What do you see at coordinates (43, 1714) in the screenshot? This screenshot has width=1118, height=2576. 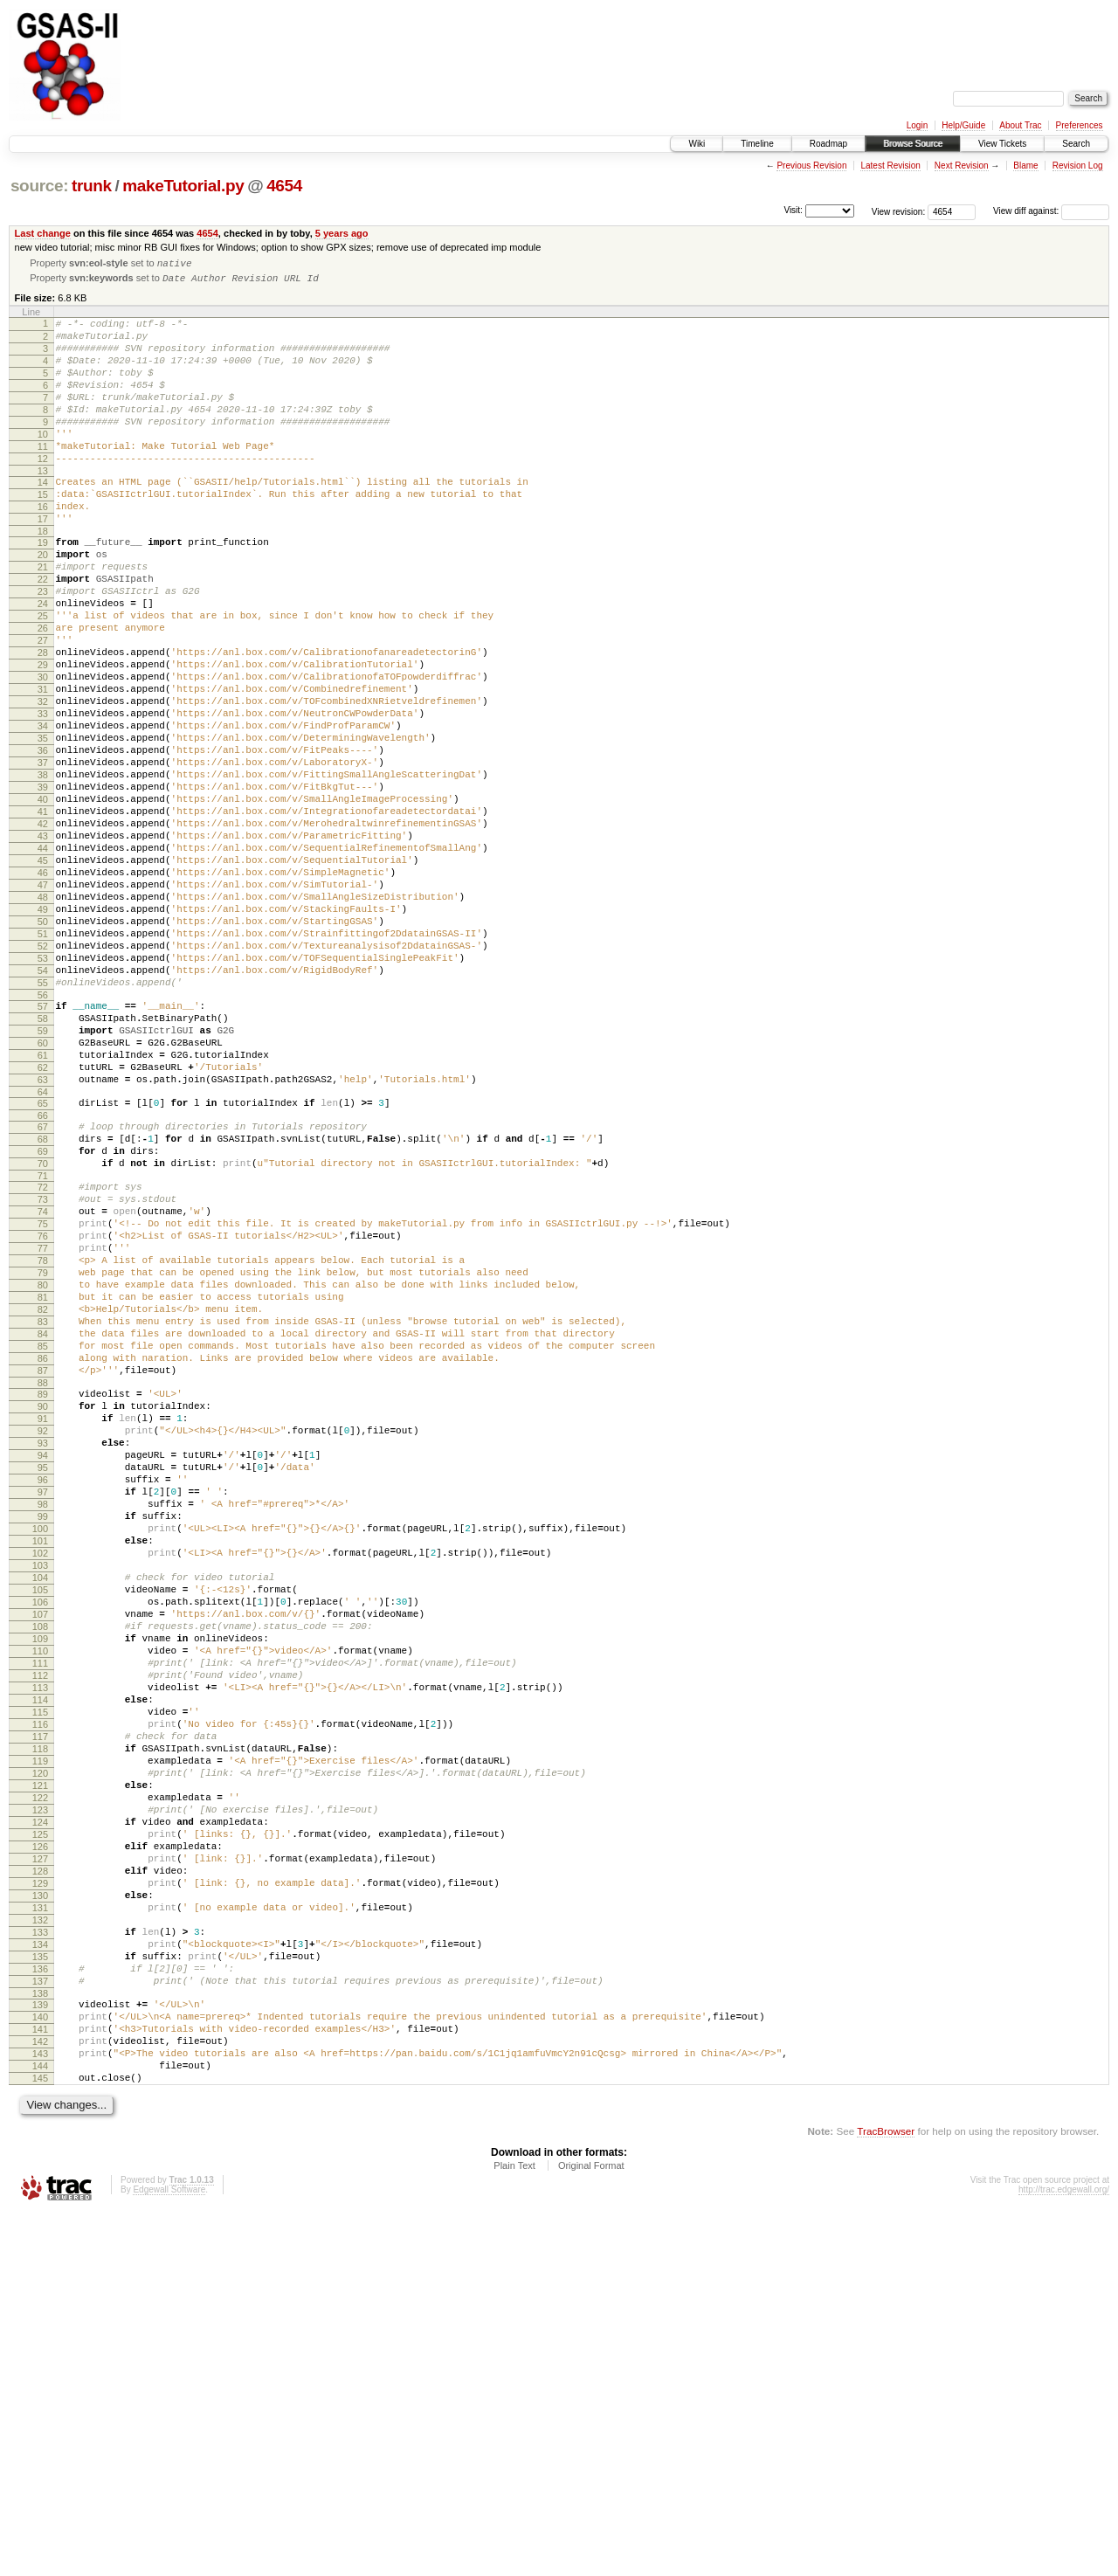 I see `96` at bounding box center [43, 1714].